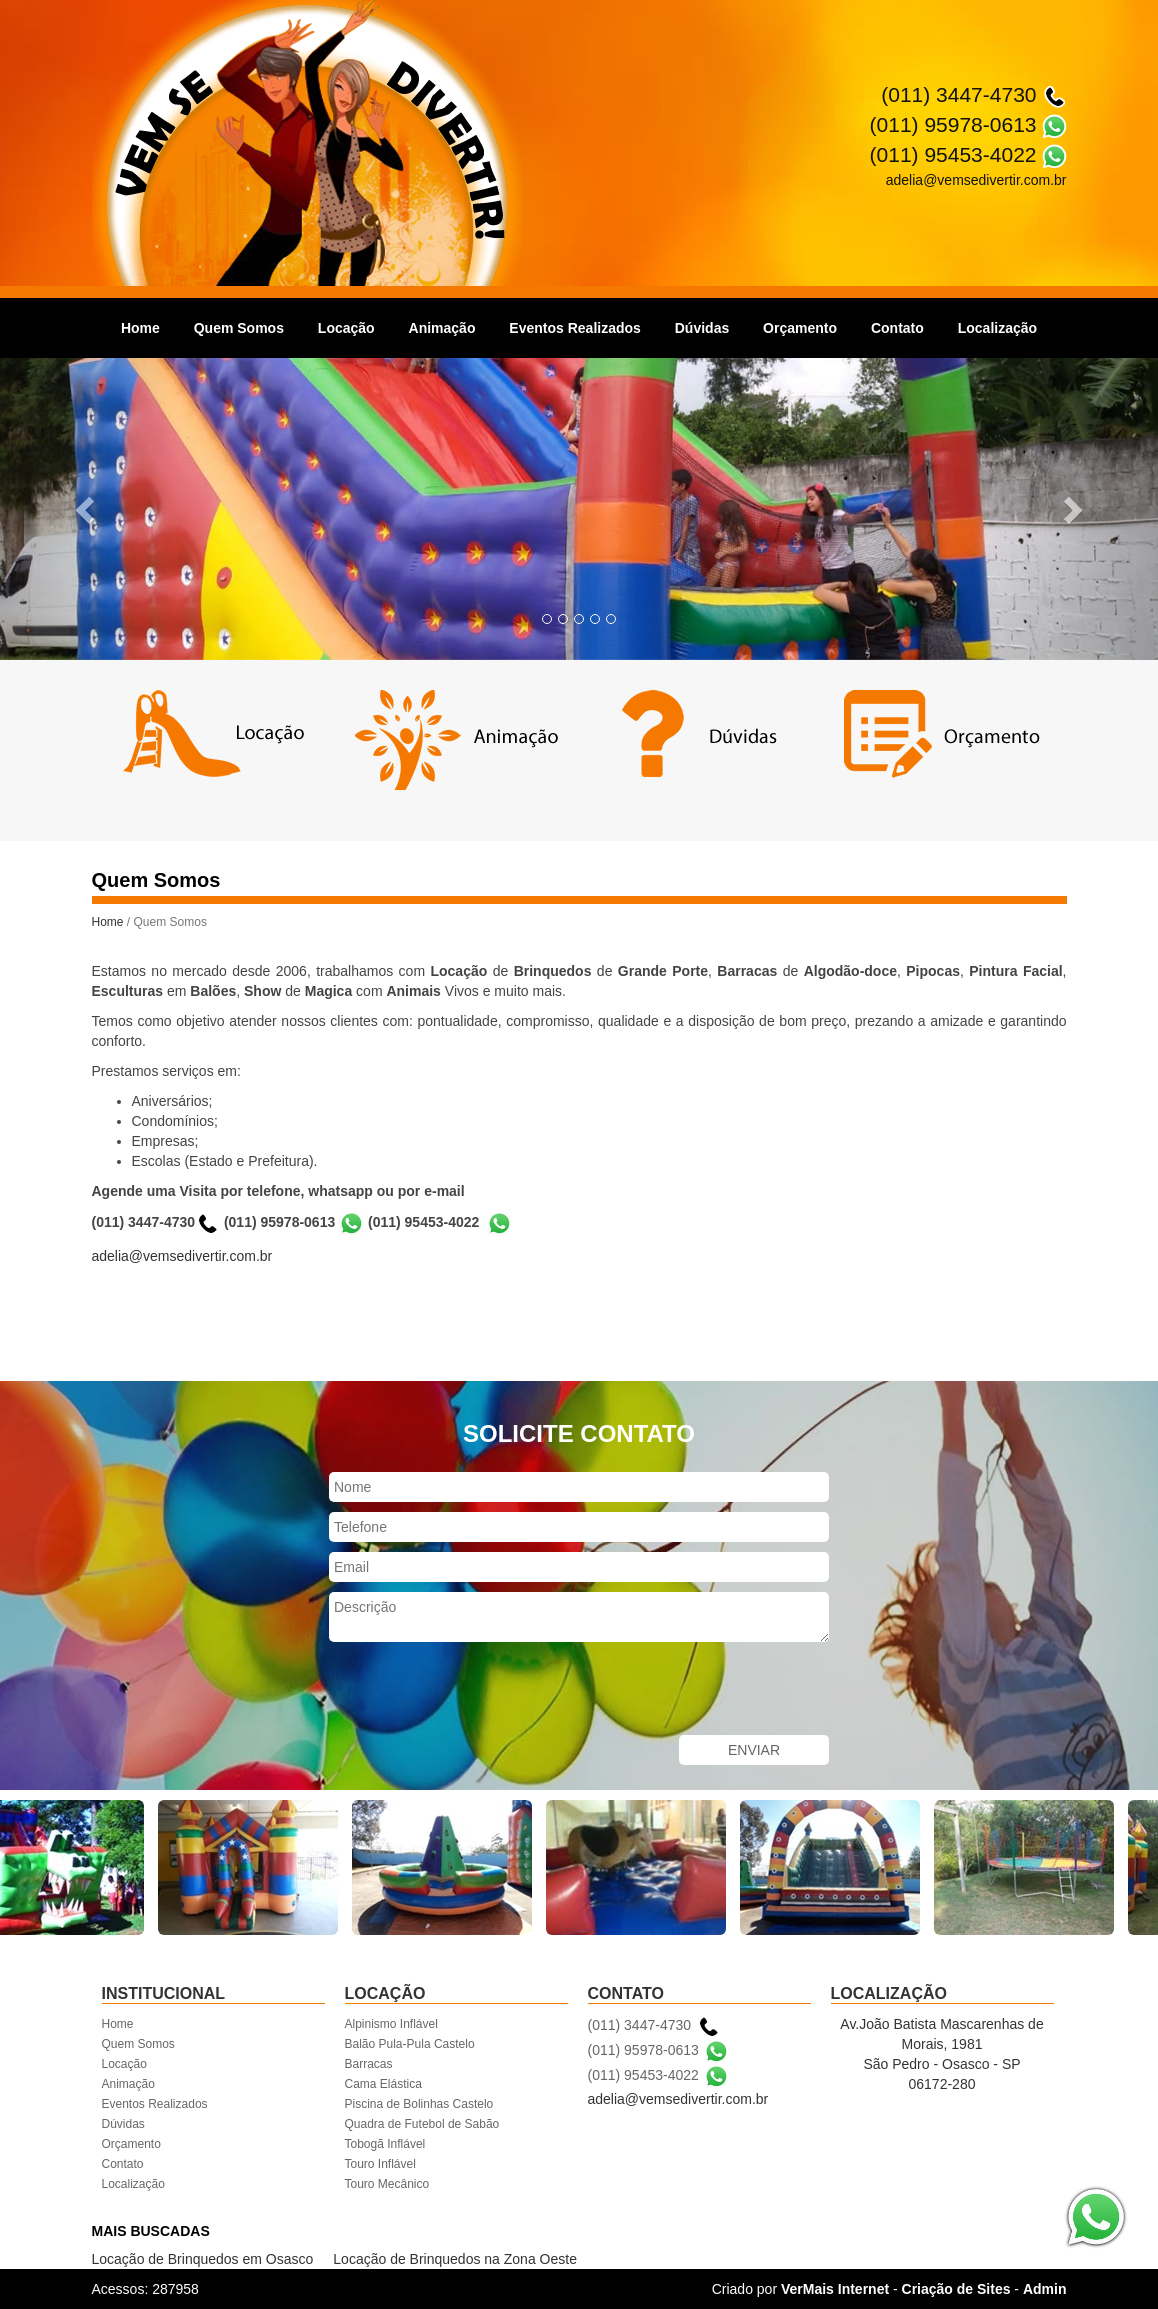 Image resolution: width=1158 pixels, height=2309 pixels. I want to click on Animação, so click(442, 328).